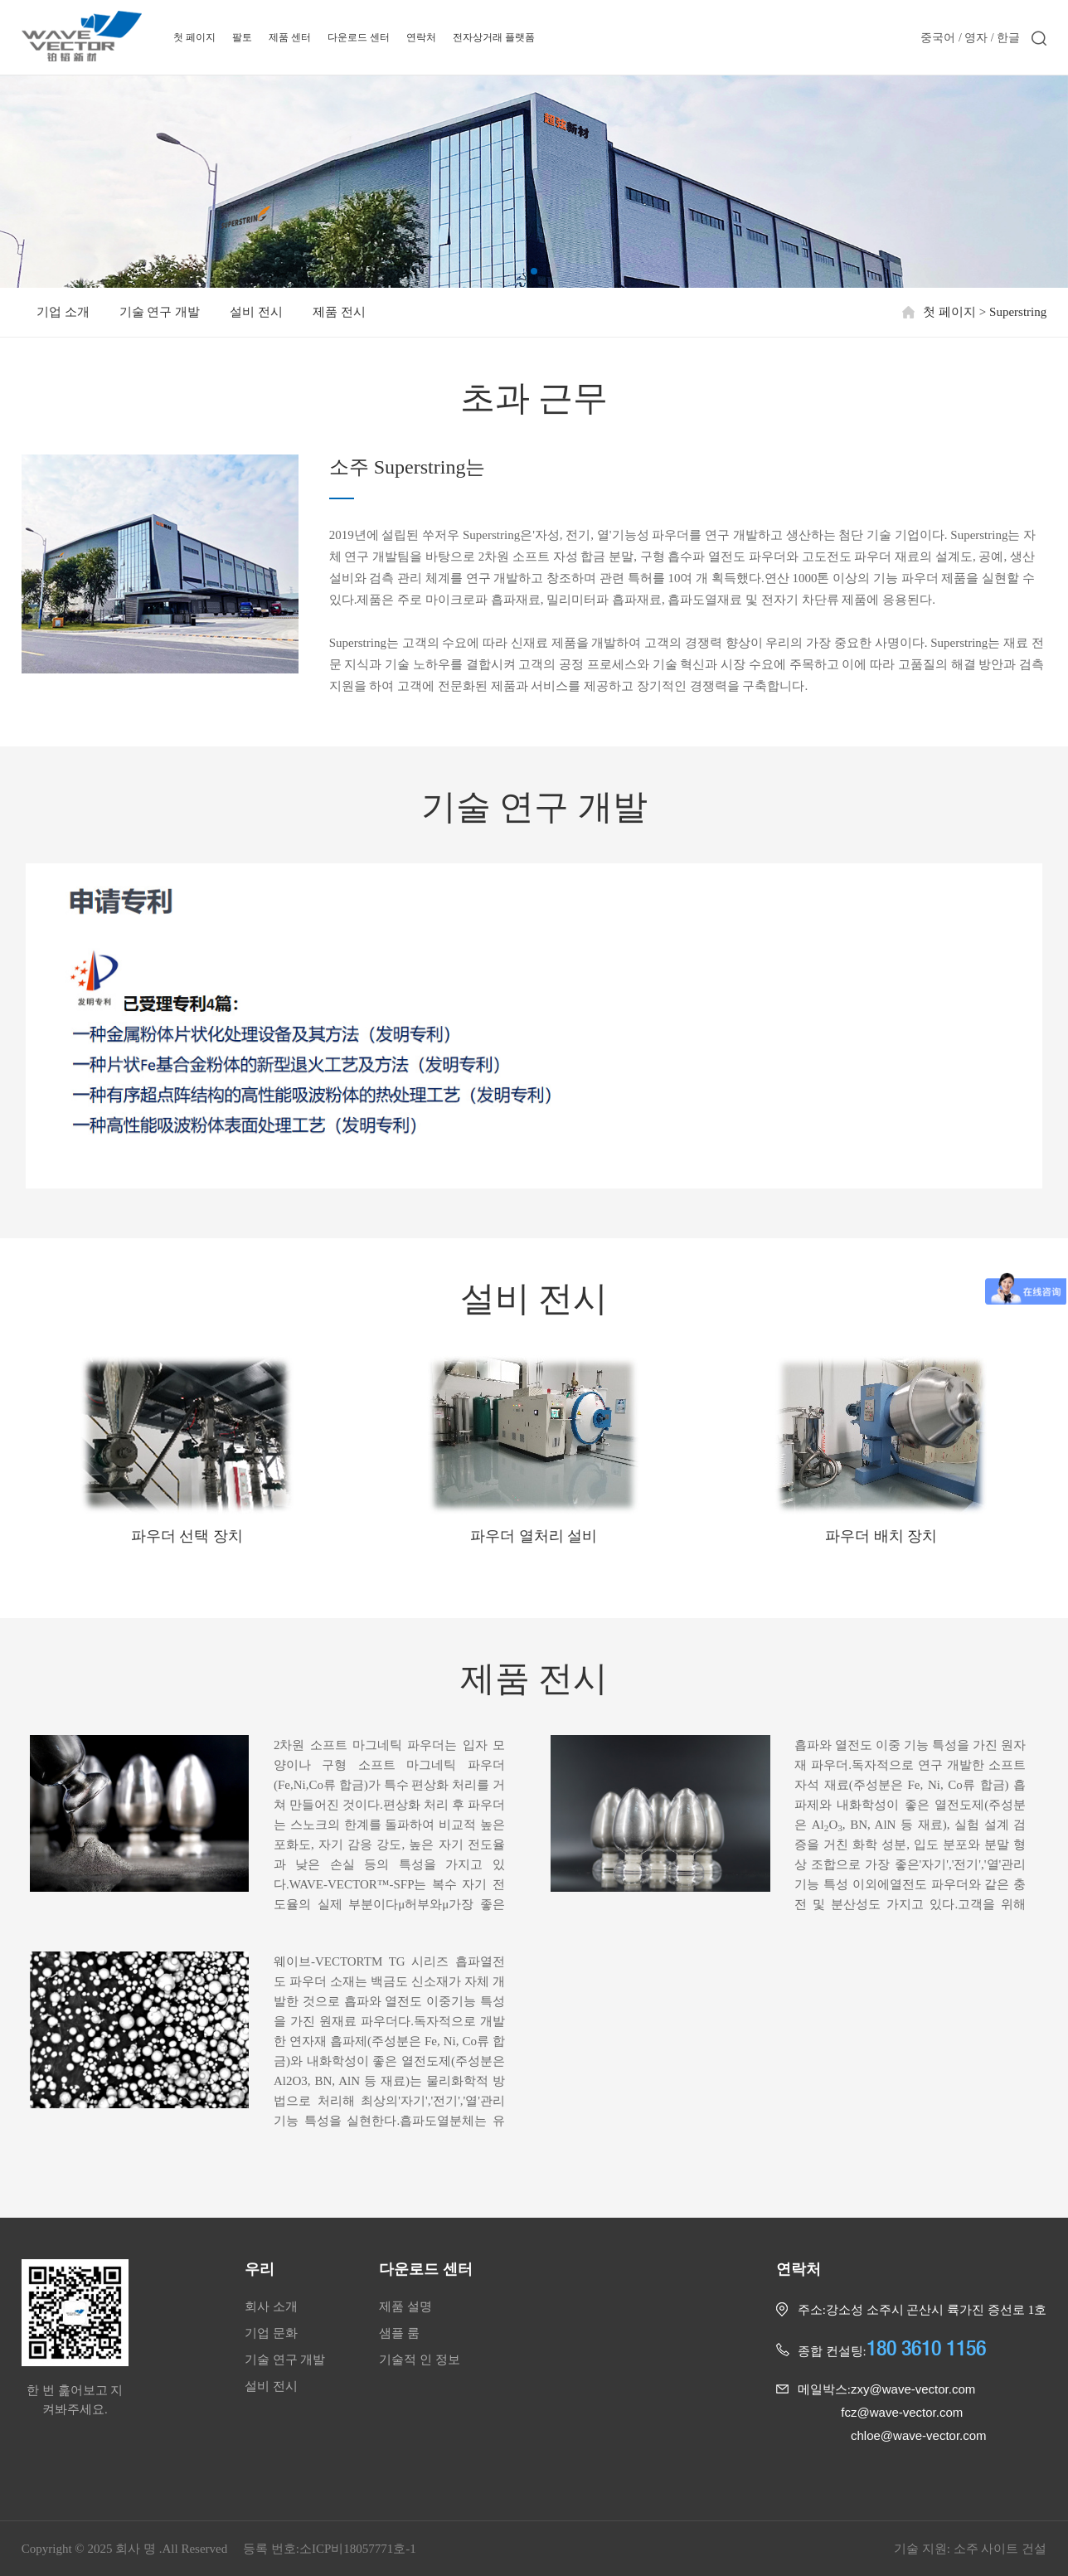  I want to click on 회사 소개, so click(271, 2306).